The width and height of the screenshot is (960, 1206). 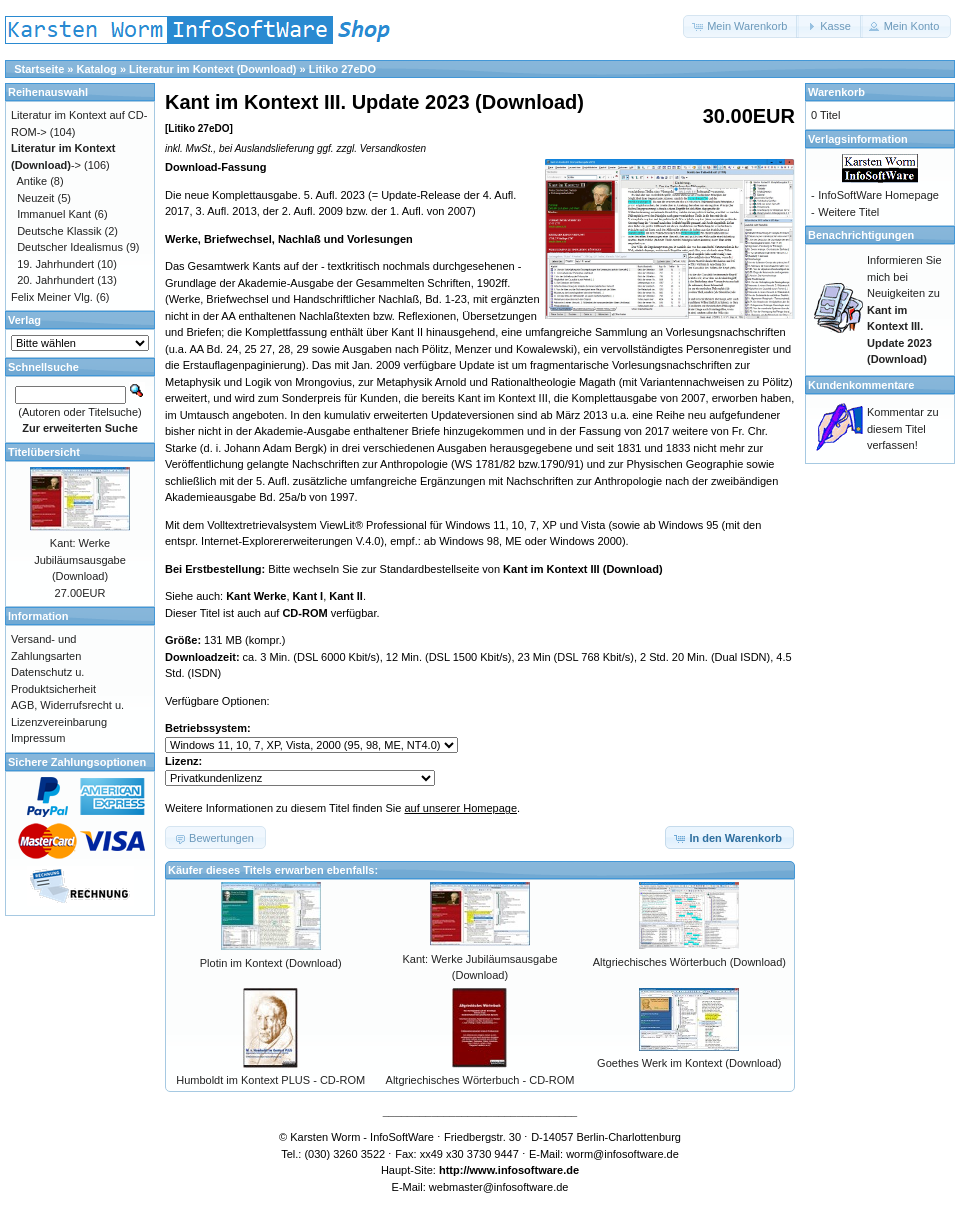 I want to click on 19. Jahrhundert, so click(x=55, y=264).